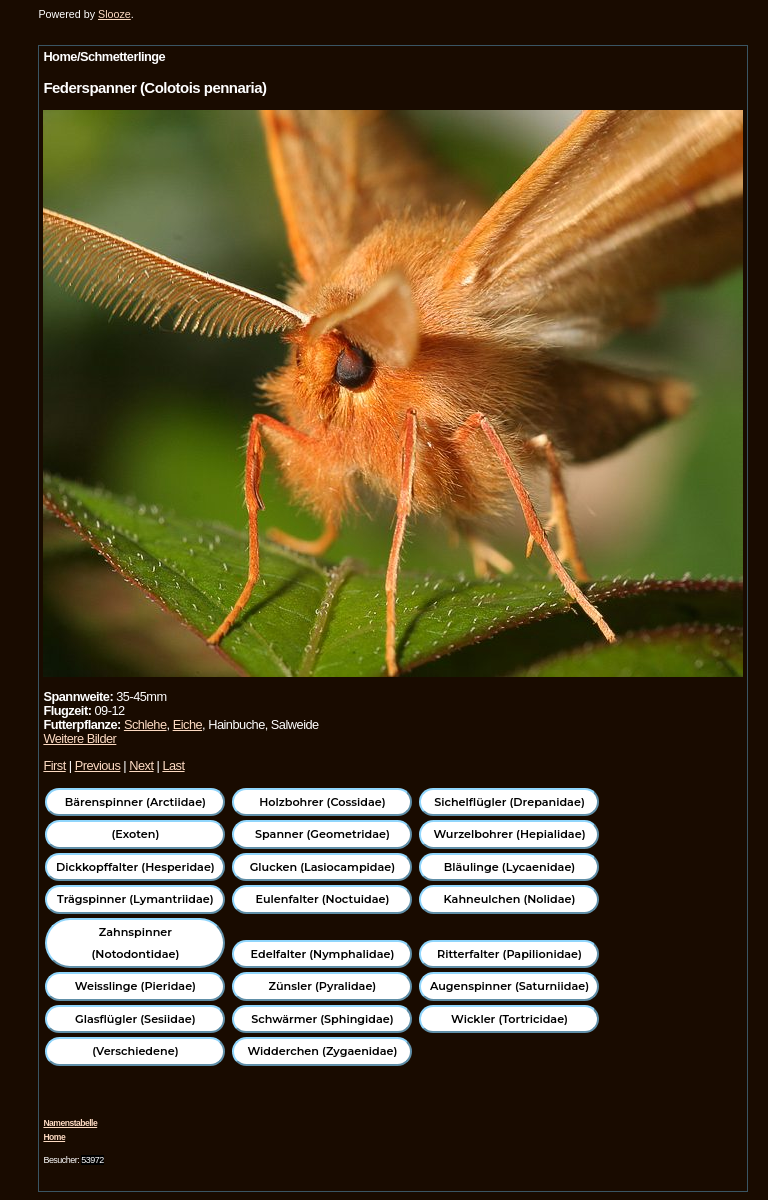 The height and width of the screenshot is (1200, 768). Describe the element at coordinates (141, 765) in the screenshot. I see `Next` at that location.